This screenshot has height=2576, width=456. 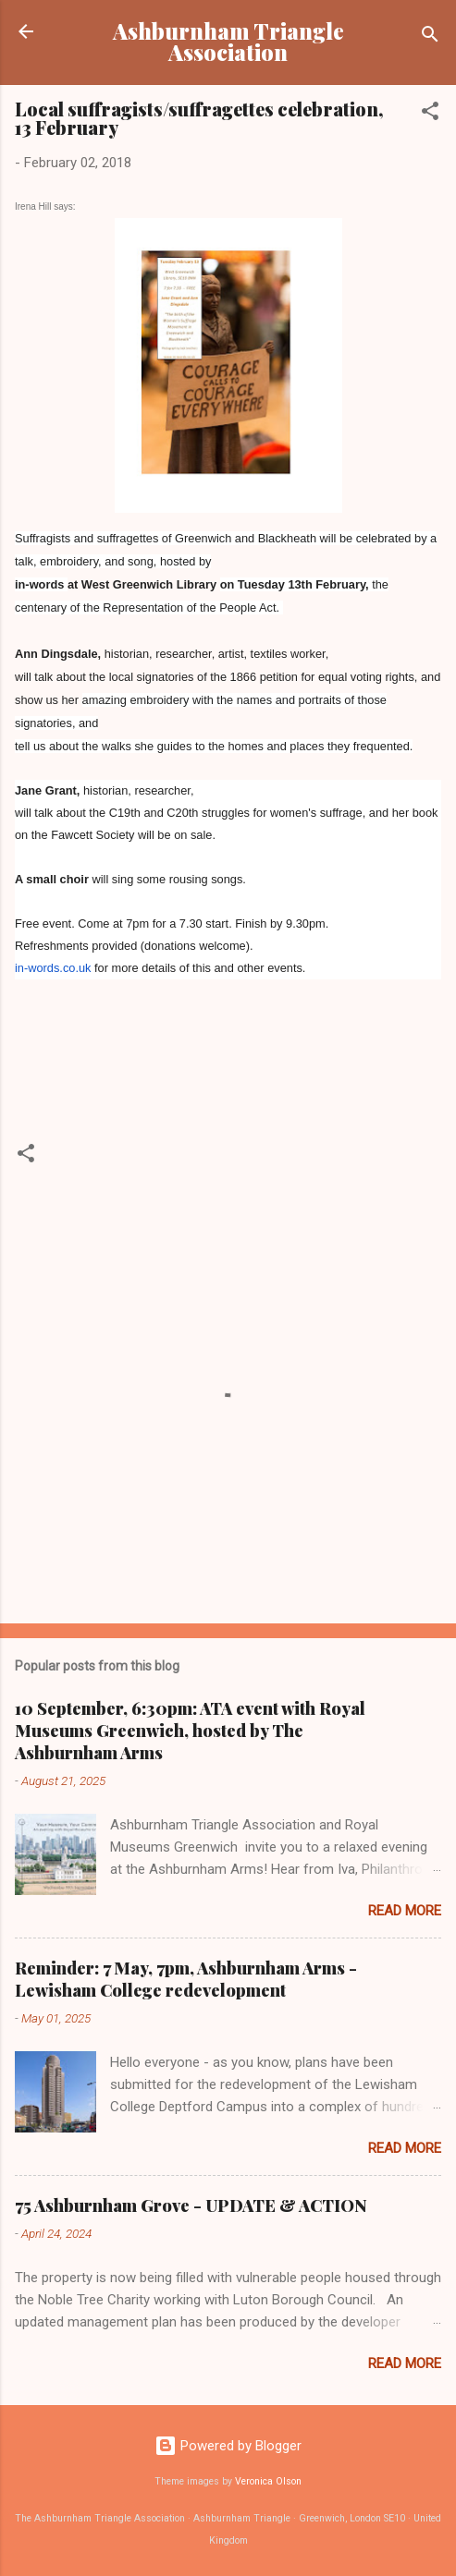 I want to click on Veronica Olson, so click(x=268, y=2481).